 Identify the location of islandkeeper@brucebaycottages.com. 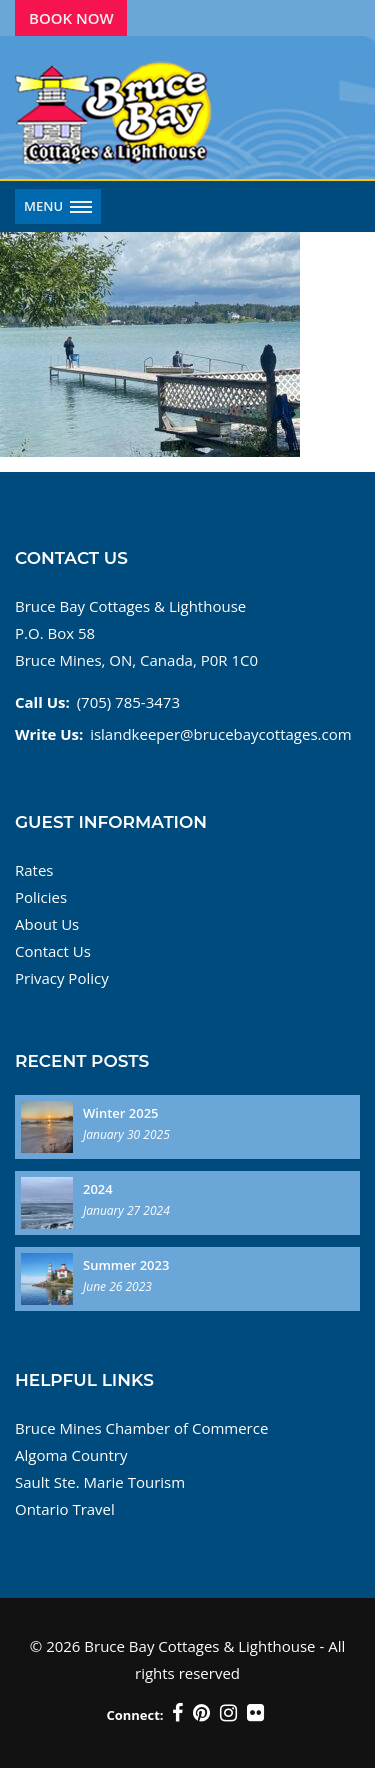
(220, 734).